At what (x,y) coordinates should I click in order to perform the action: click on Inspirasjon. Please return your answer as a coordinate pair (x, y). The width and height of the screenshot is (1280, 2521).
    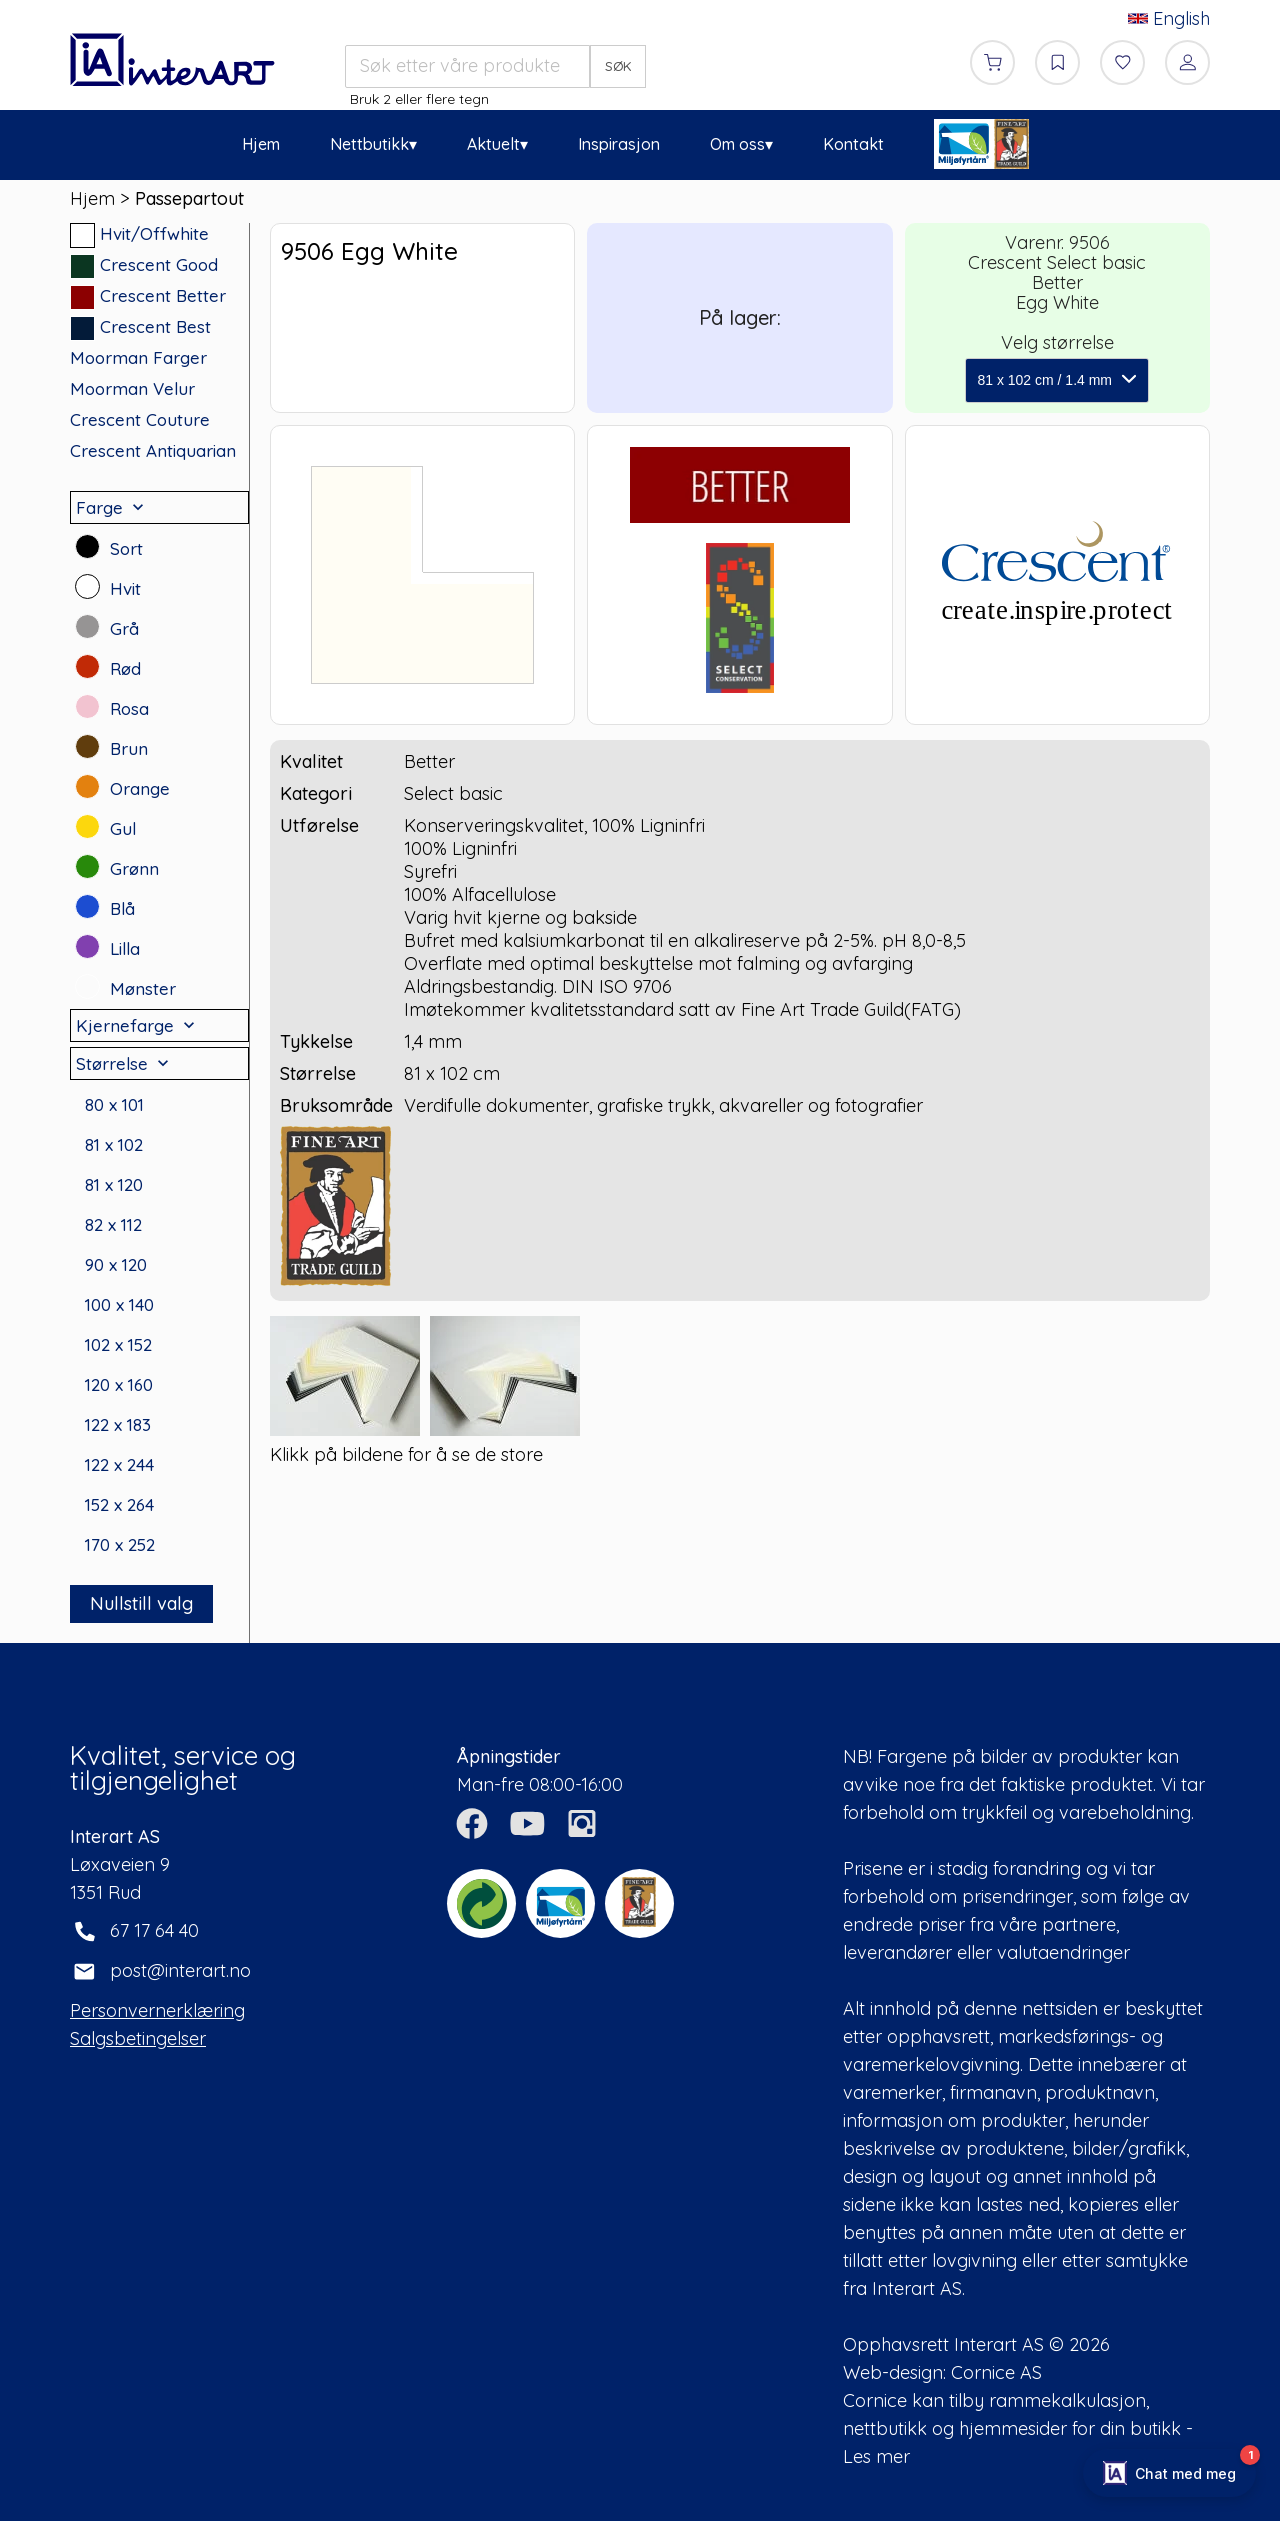
    Looking at the image, I should click on (619, 144).